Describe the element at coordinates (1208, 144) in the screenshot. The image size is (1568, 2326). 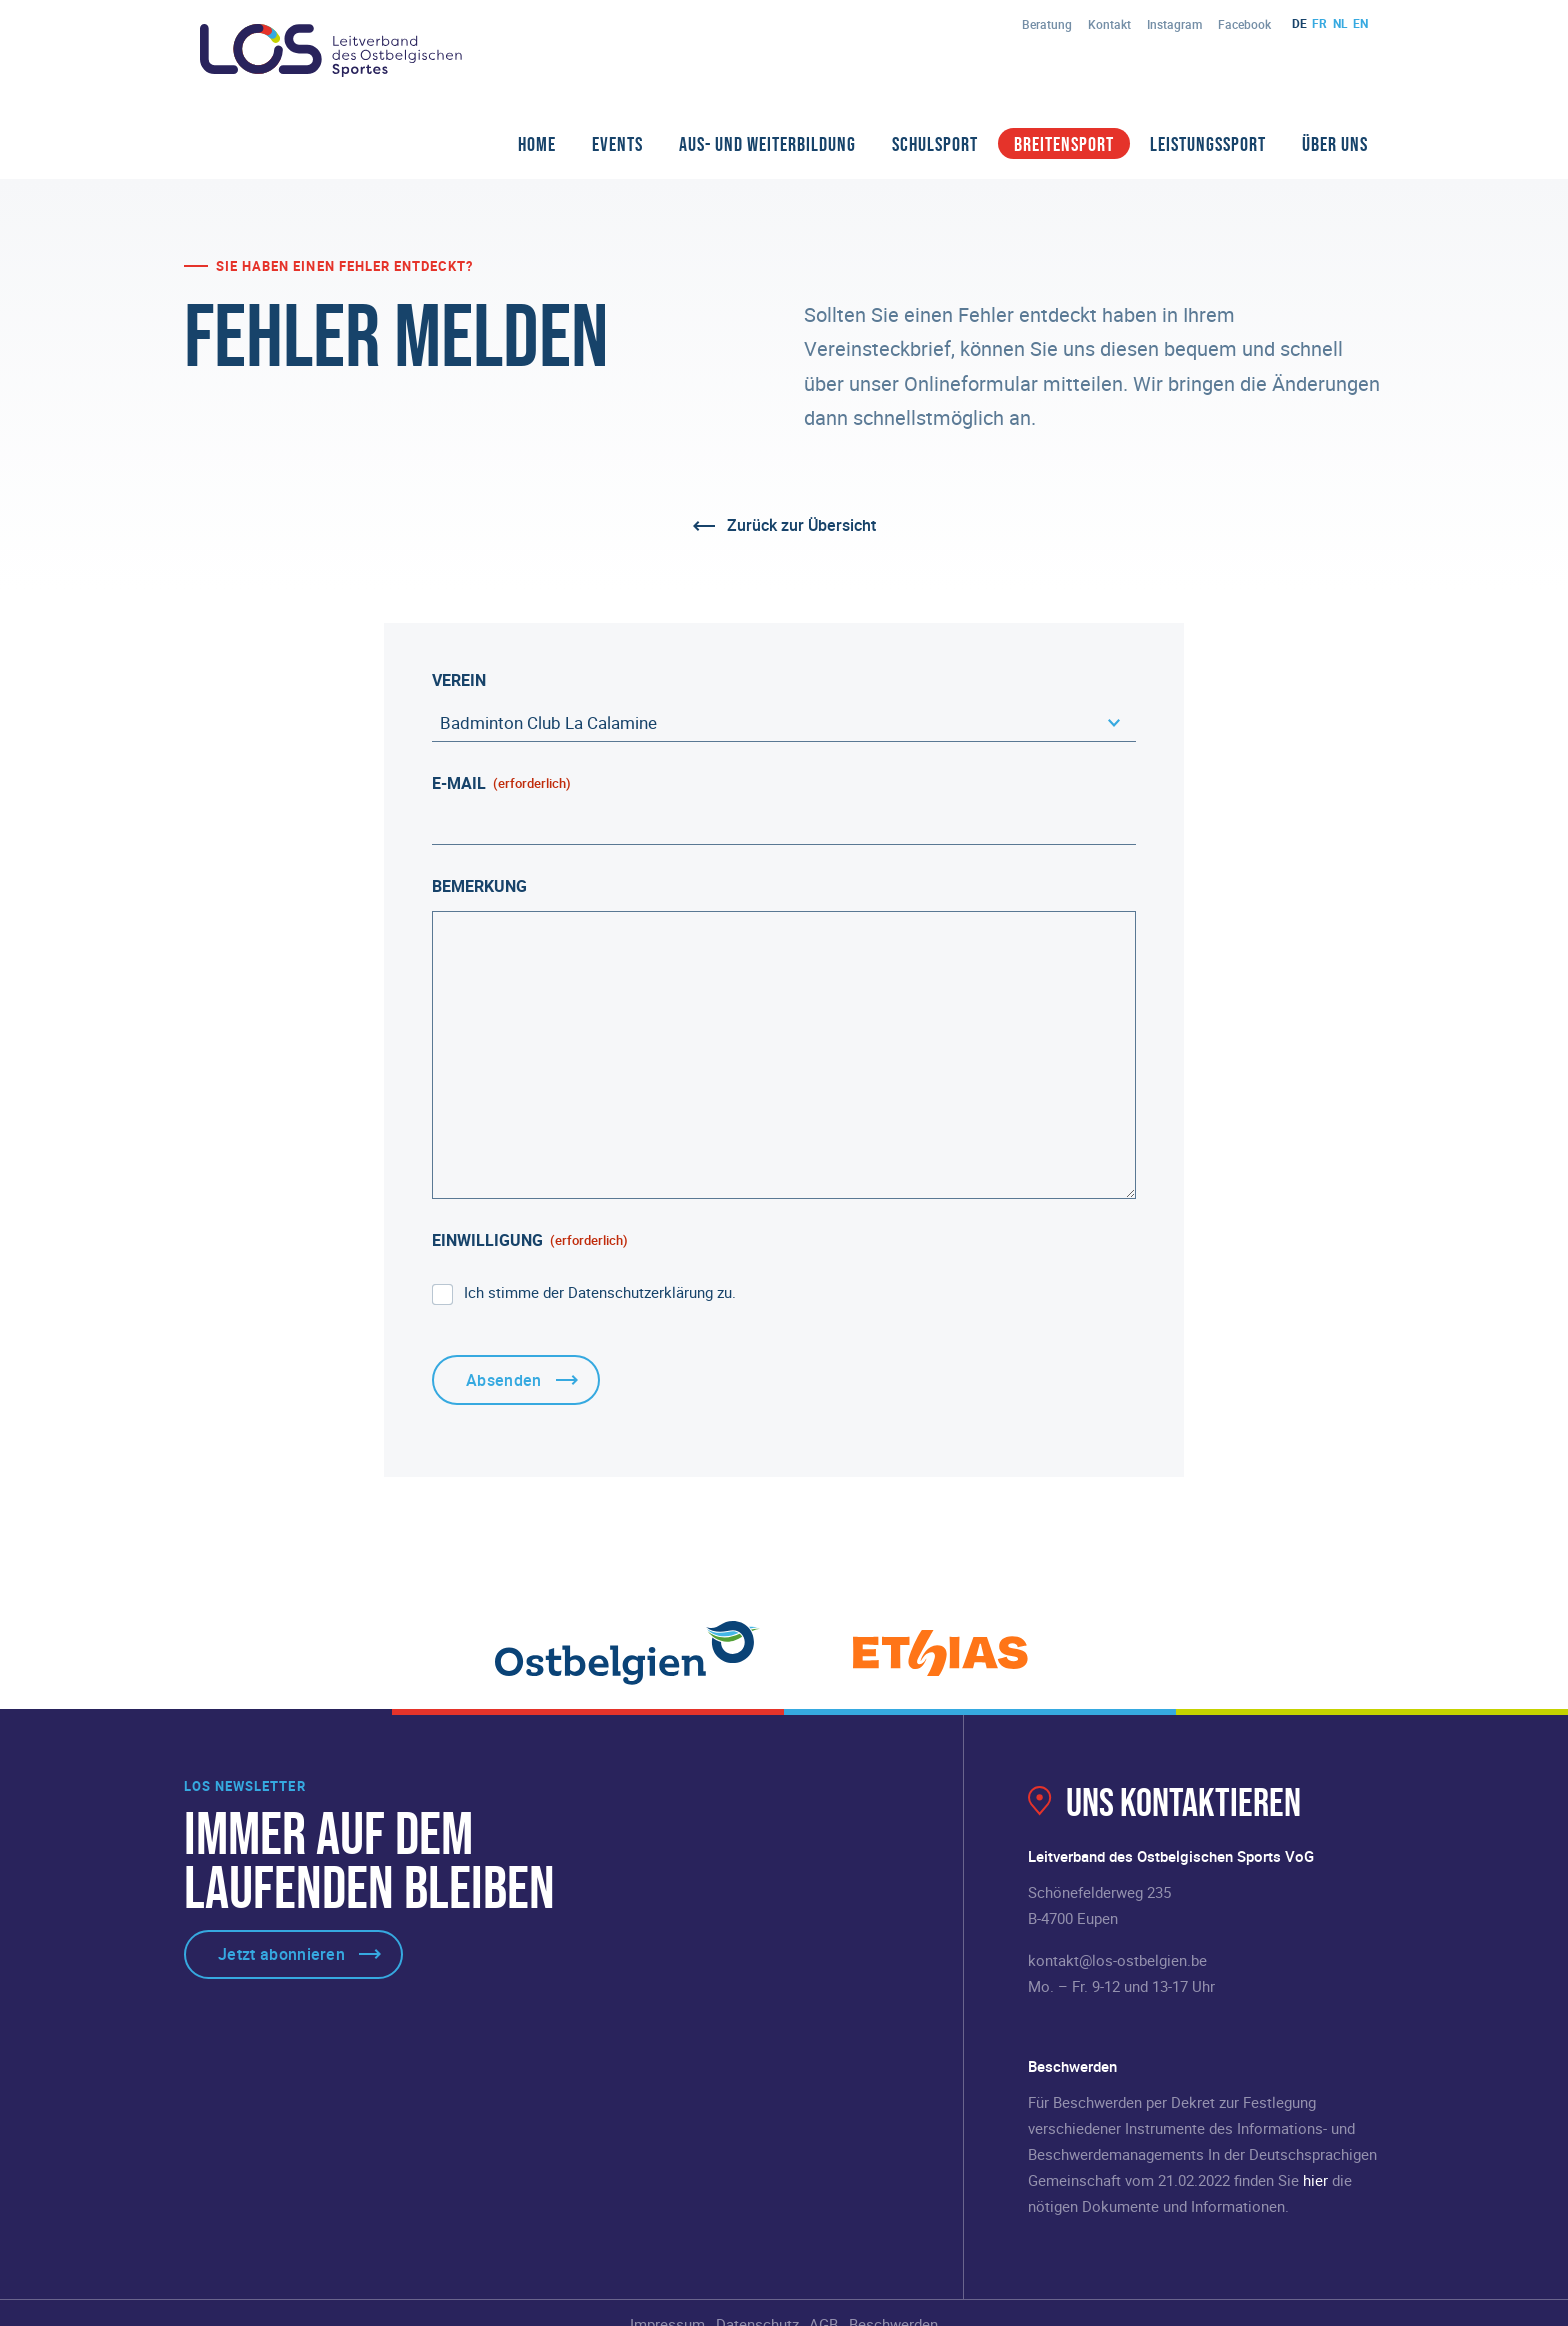
I see `Leistungssport` at that location.